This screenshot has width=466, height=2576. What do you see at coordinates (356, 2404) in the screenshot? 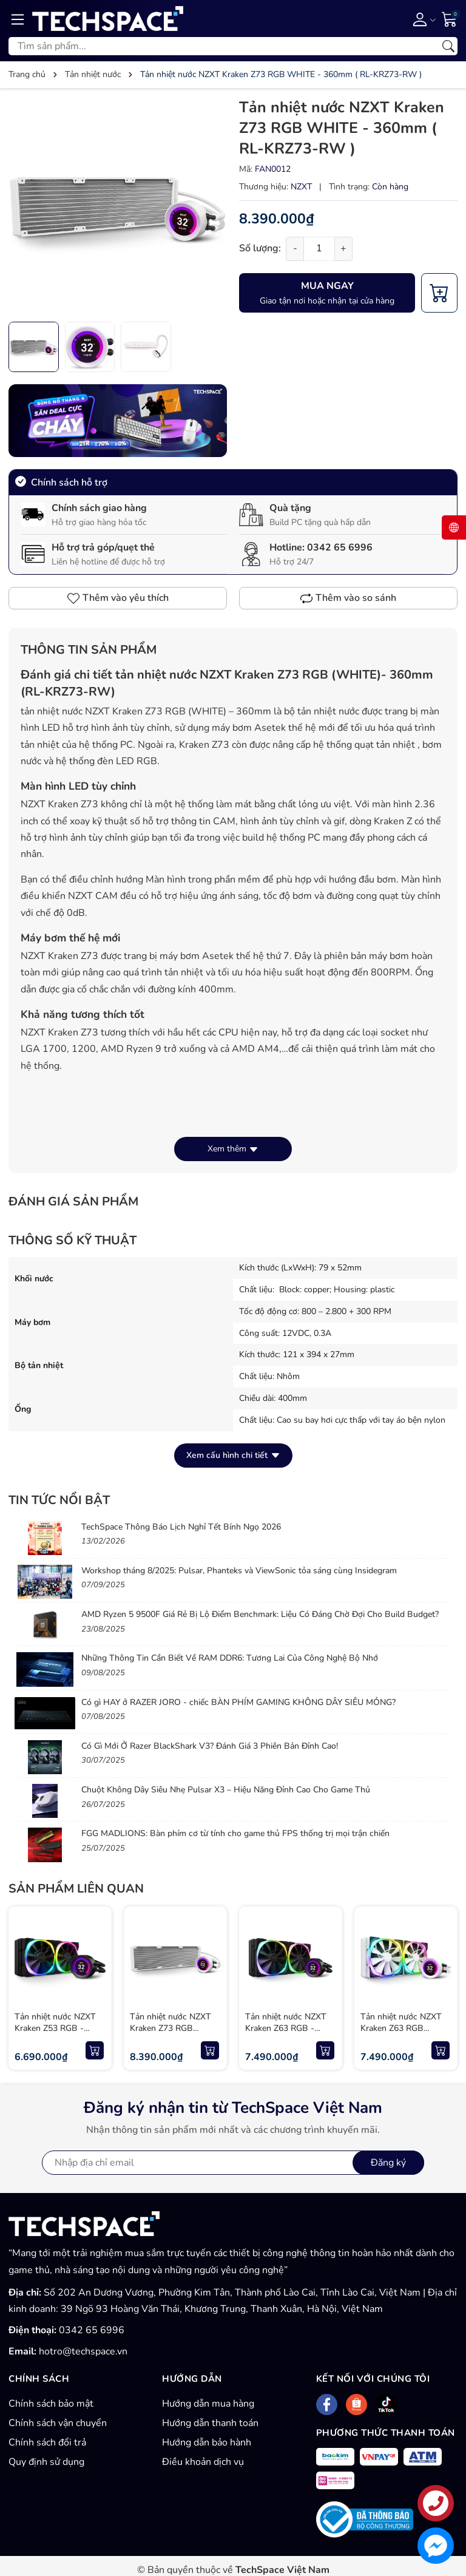
I see `[Shopee]` at bounding box center [356, 2404].